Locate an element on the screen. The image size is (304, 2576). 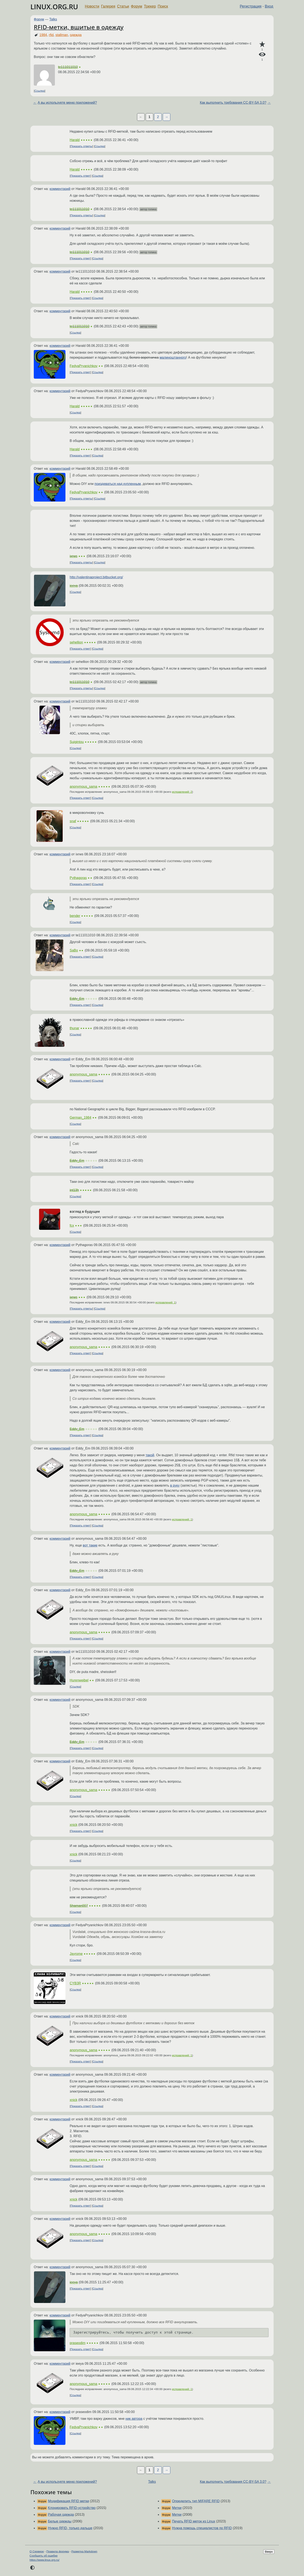
Новости is located at coordinates (92, 6).